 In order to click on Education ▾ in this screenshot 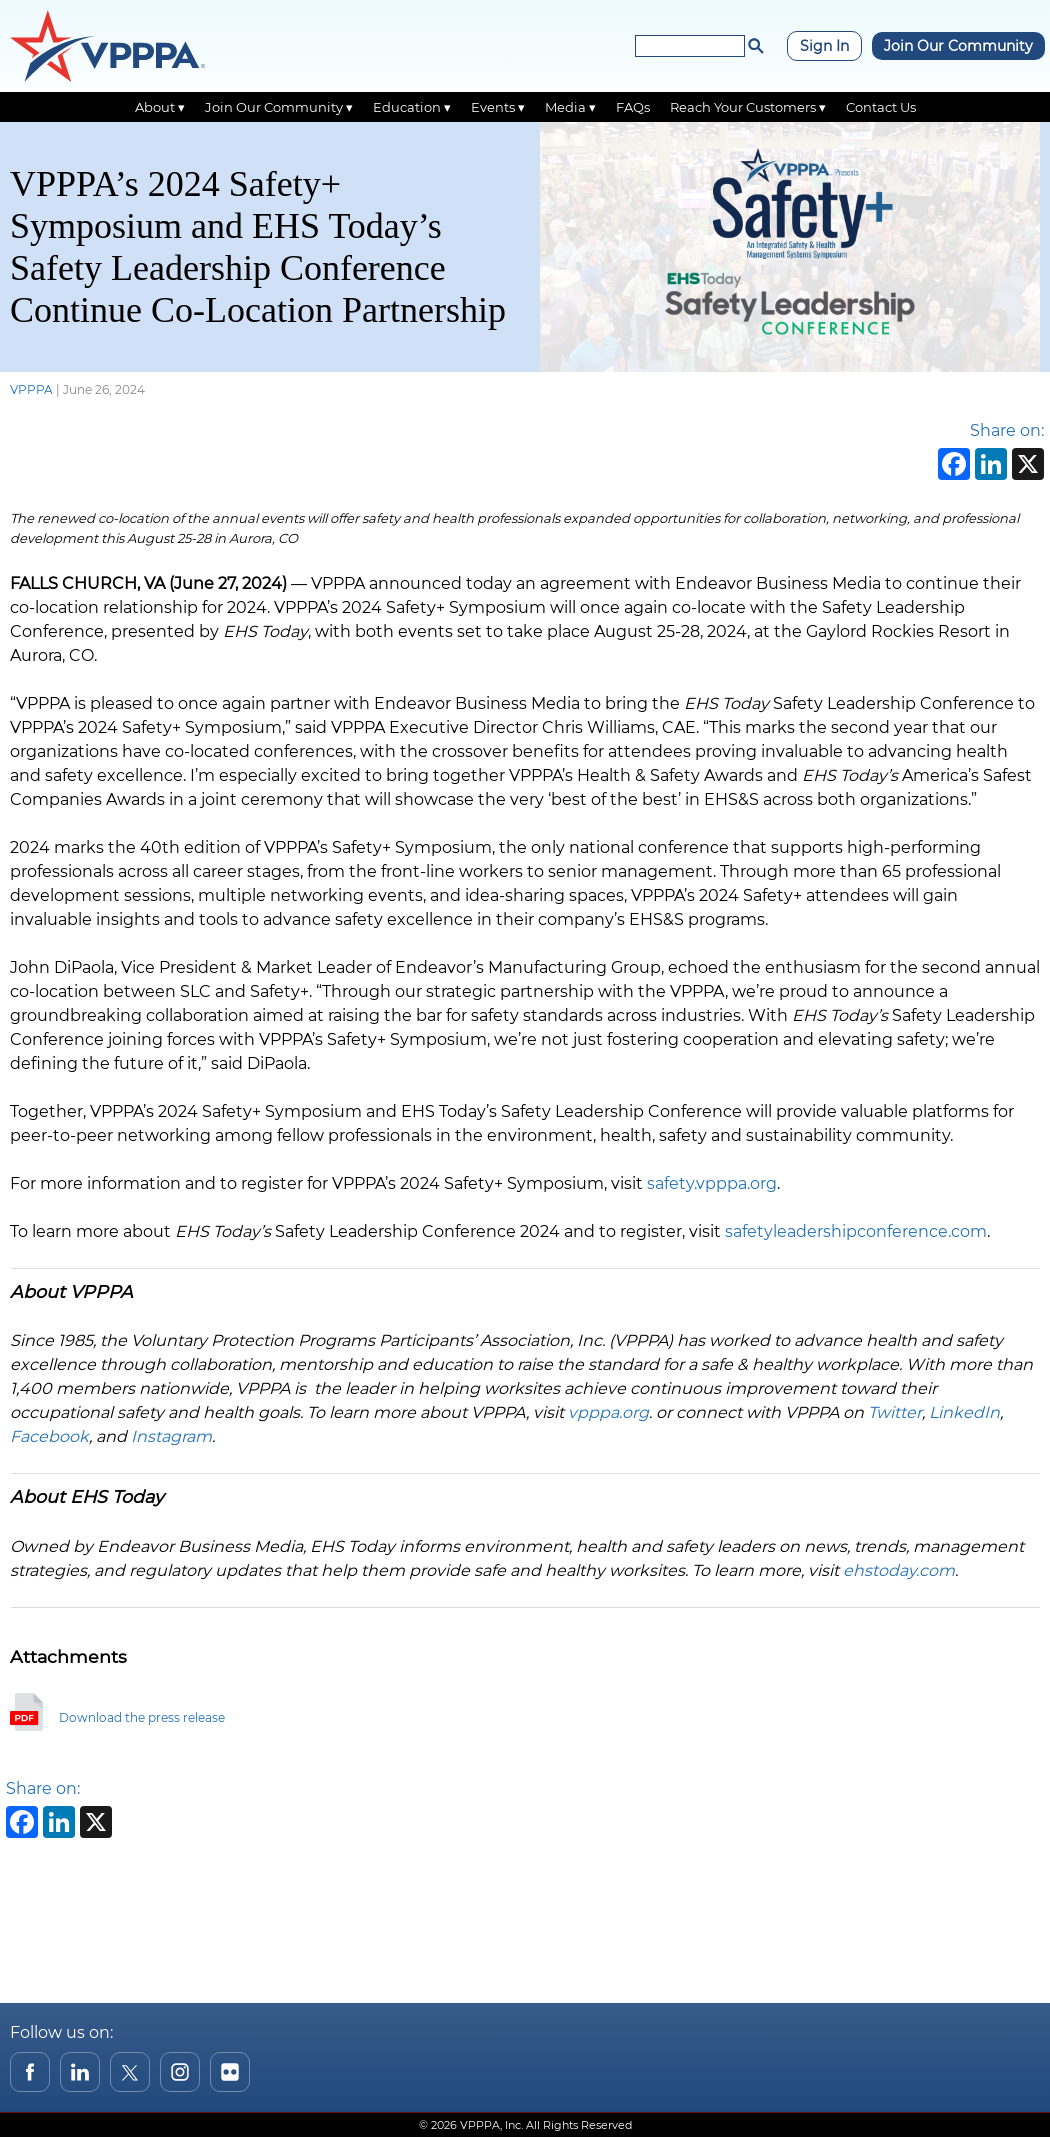, I will do `click(412, 107)`.